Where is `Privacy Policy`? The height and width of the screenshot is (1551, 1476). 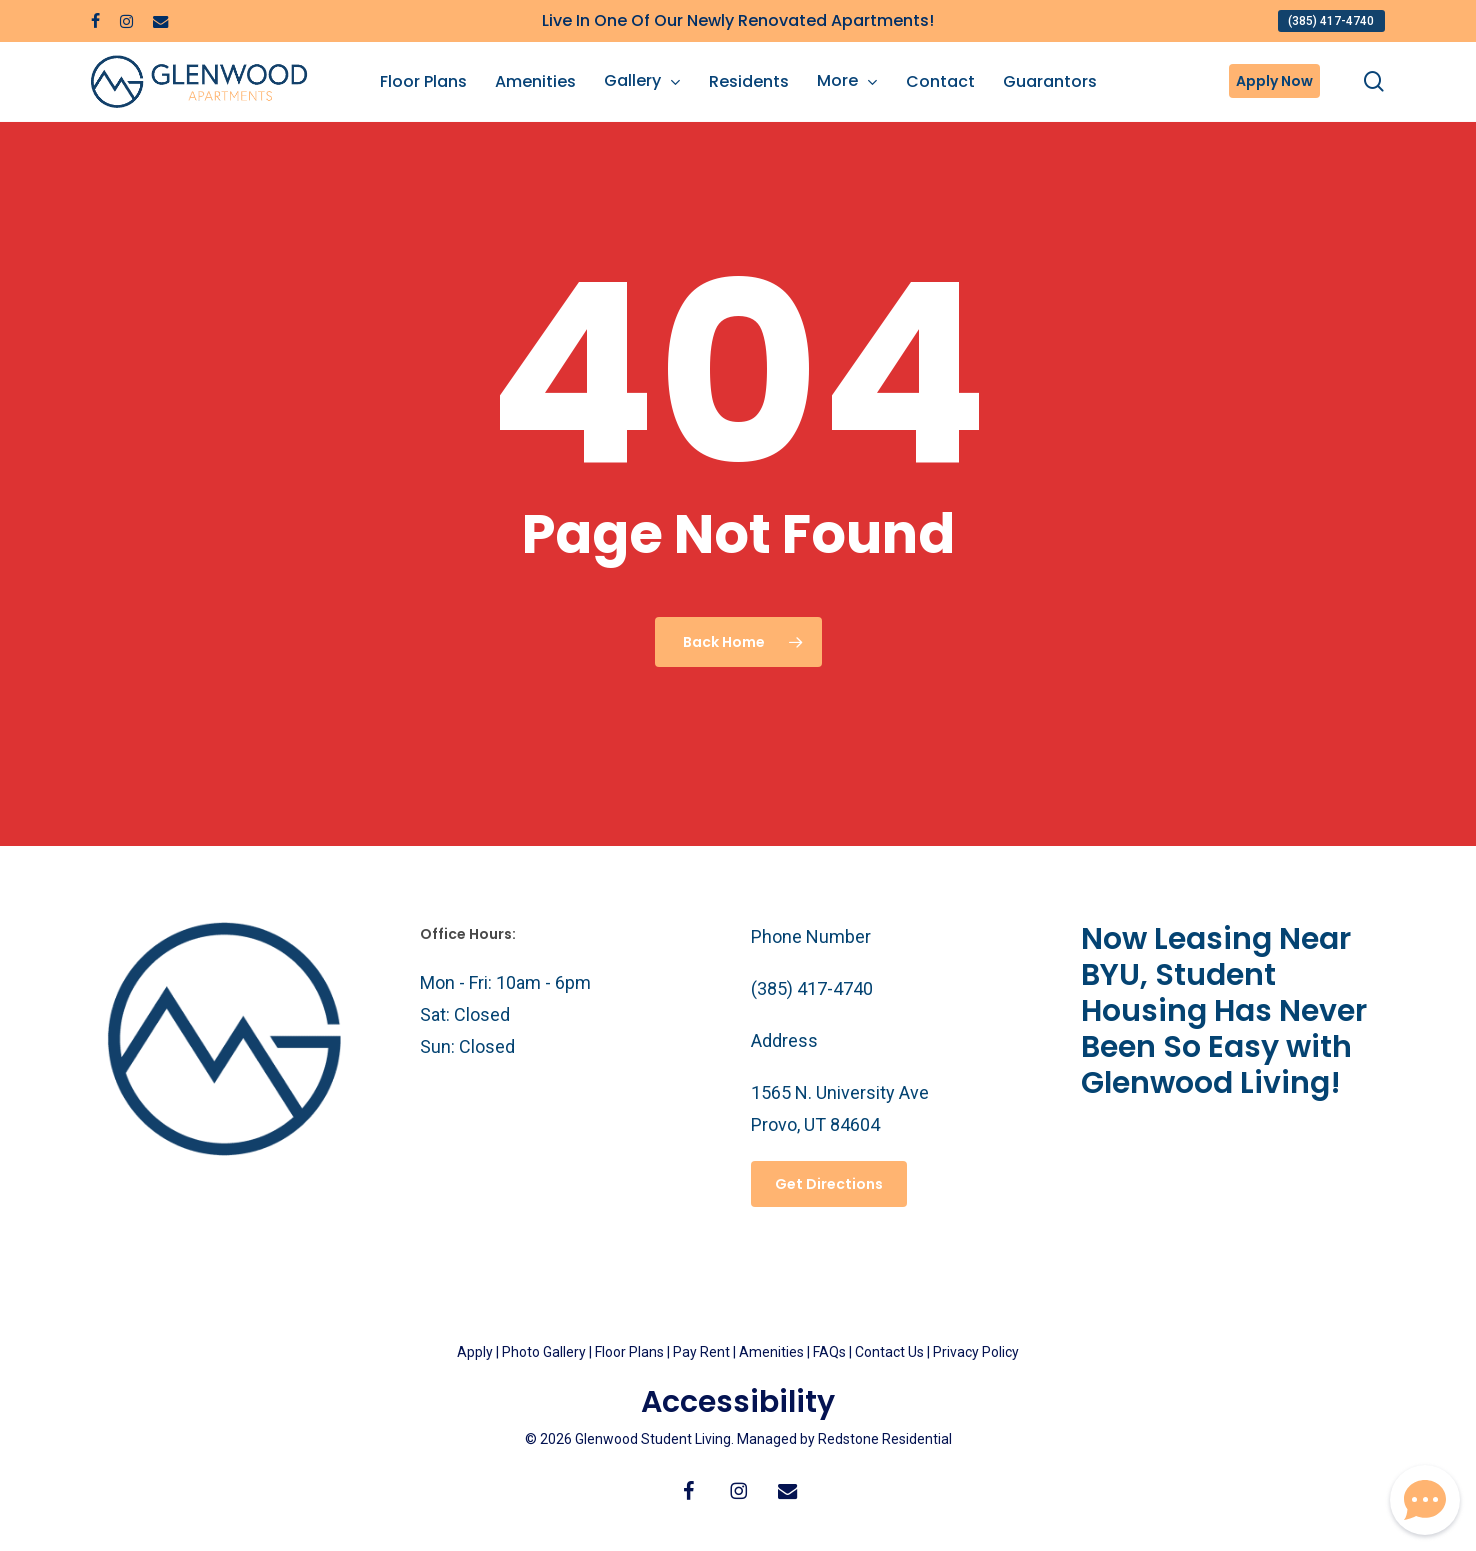 Privacy Policy is located at coordinates (976, 1352).